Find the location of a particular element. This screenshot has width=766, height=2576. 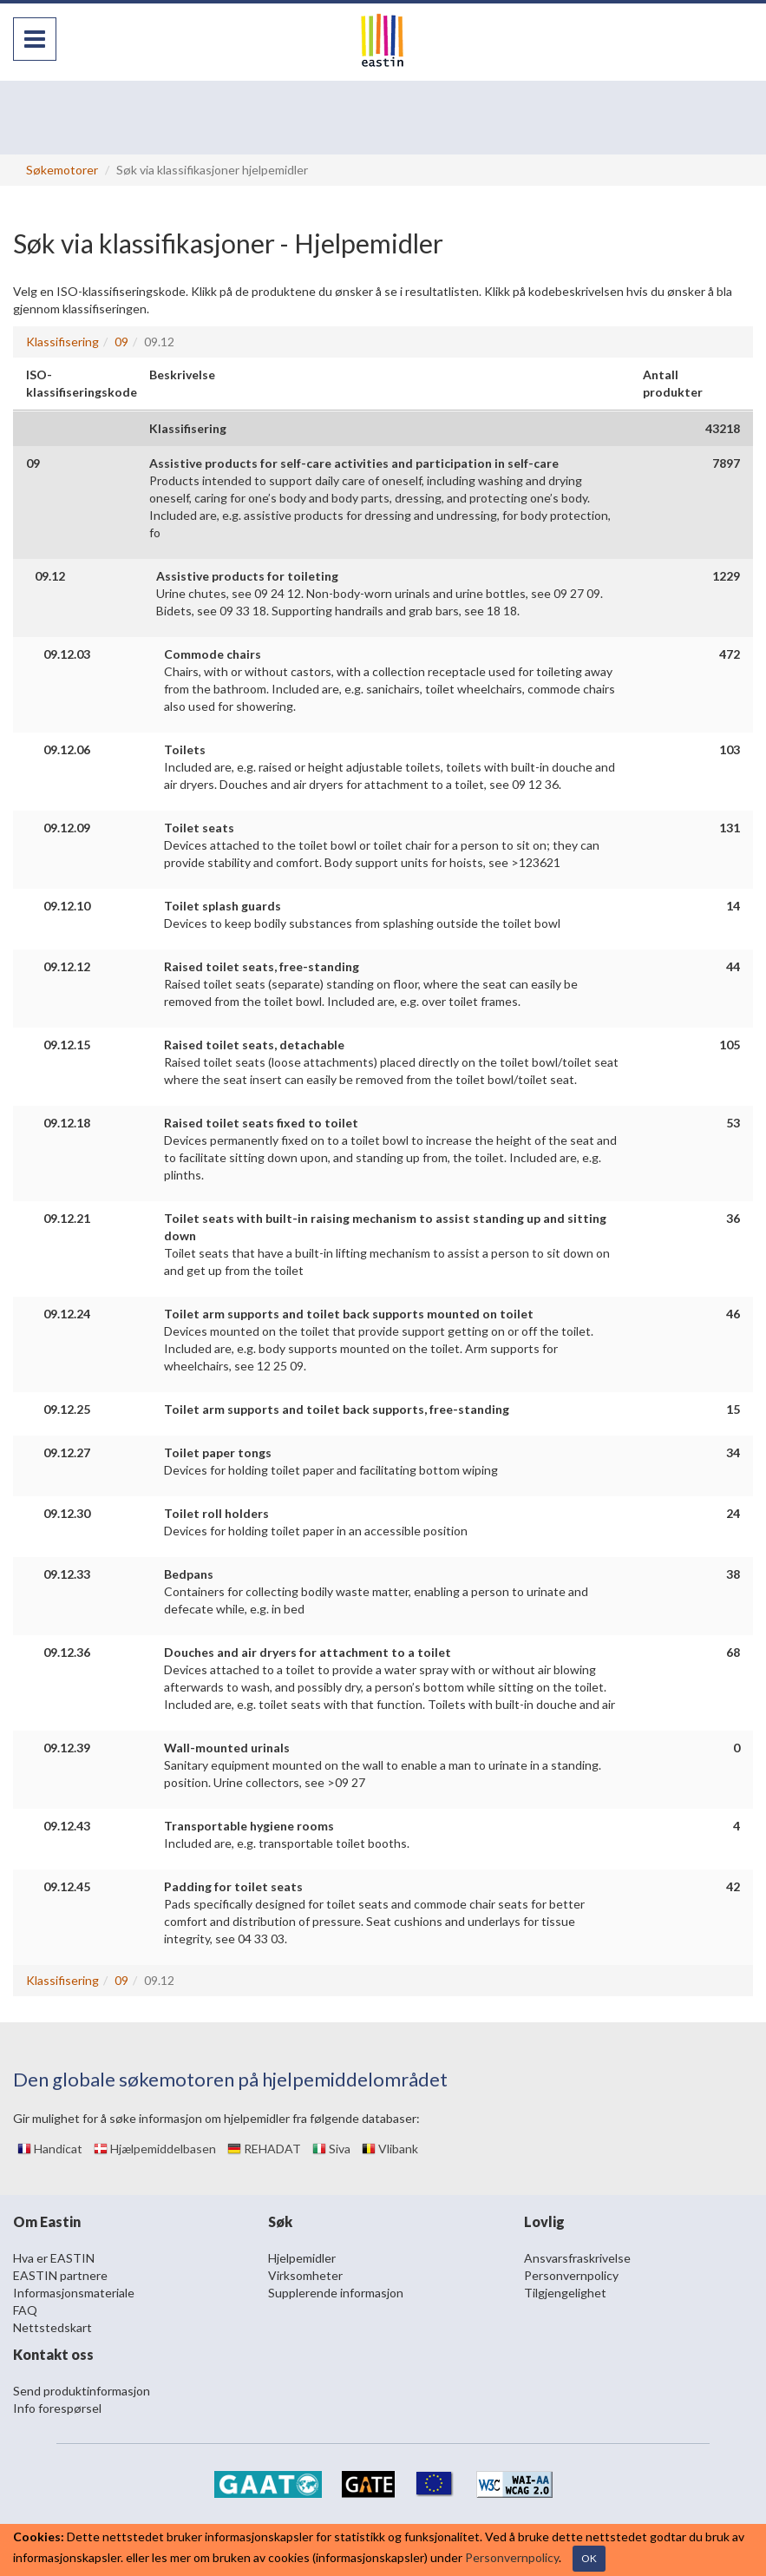

Hjelpemidler is located at coordinates (302, 2258).